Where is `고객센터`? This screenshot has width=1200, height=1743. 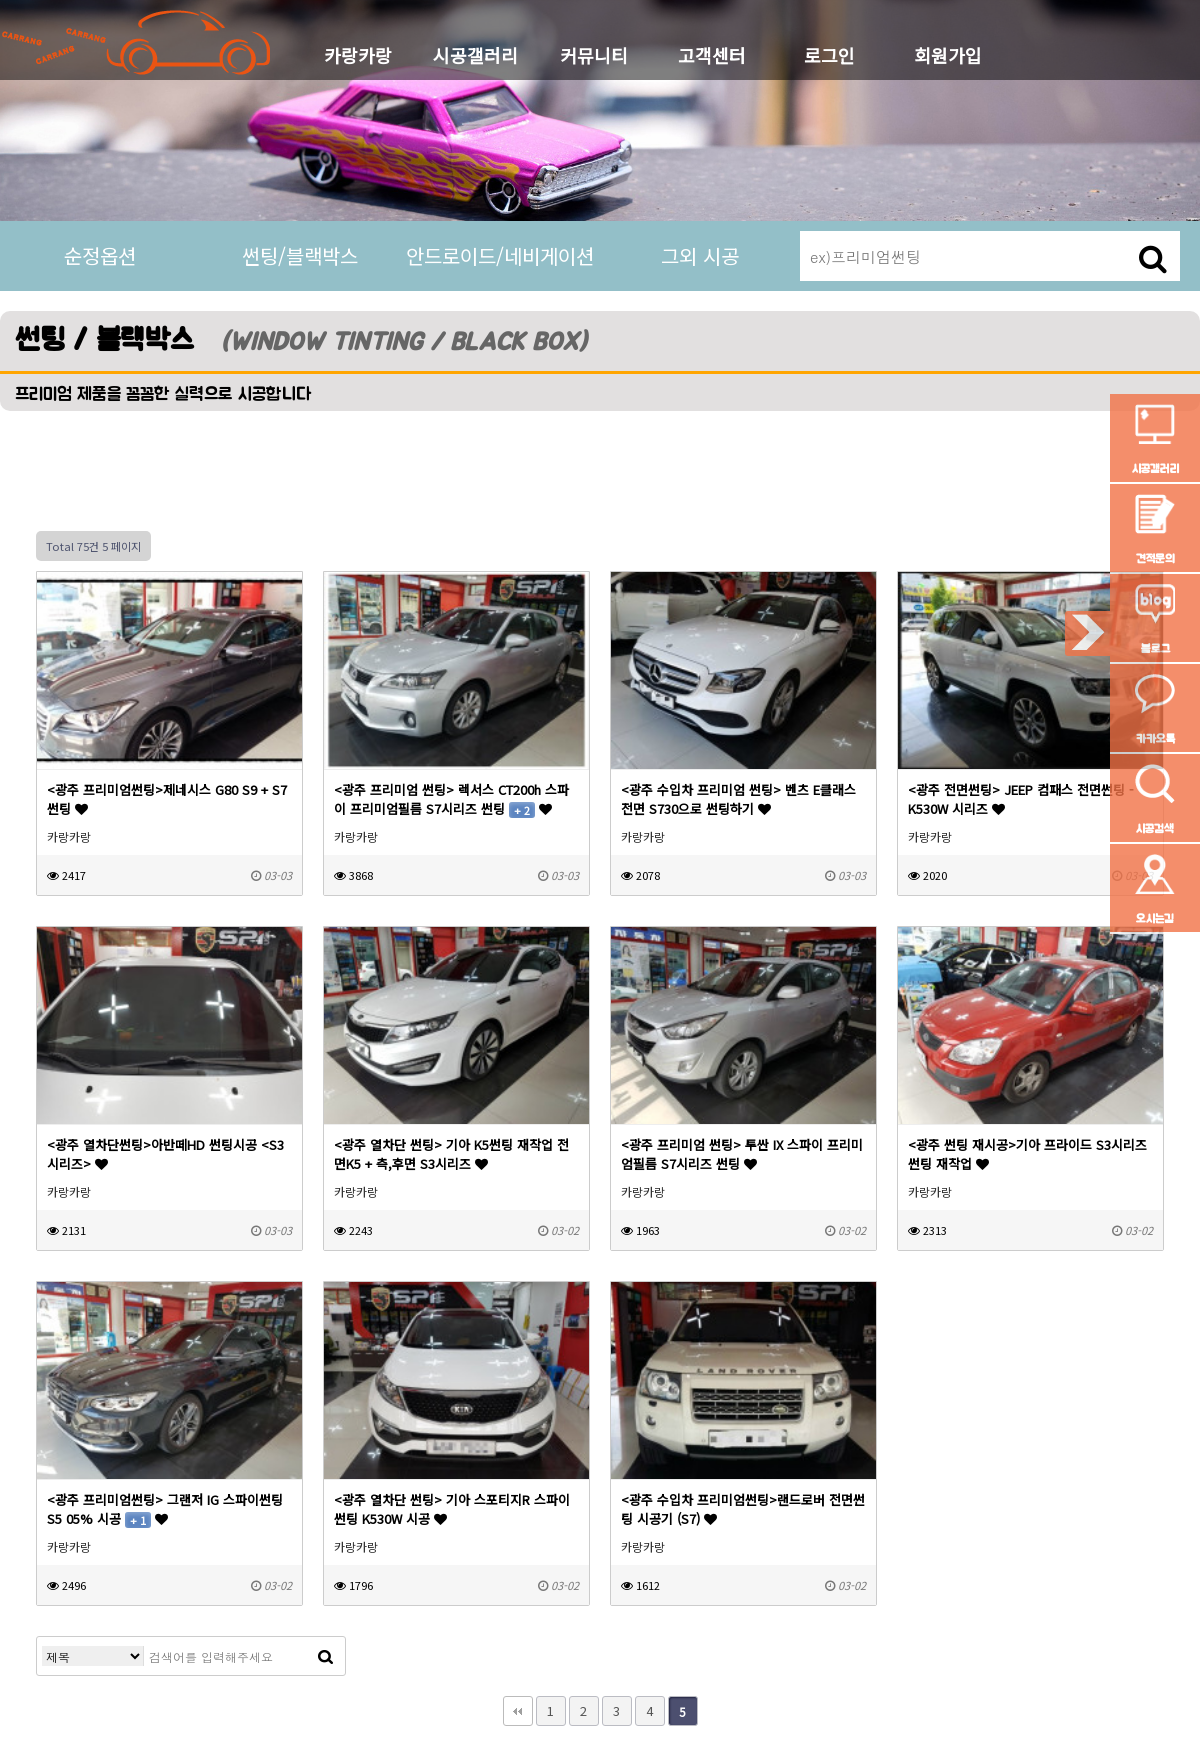 고객센터 is located at coordinates (712, 55).